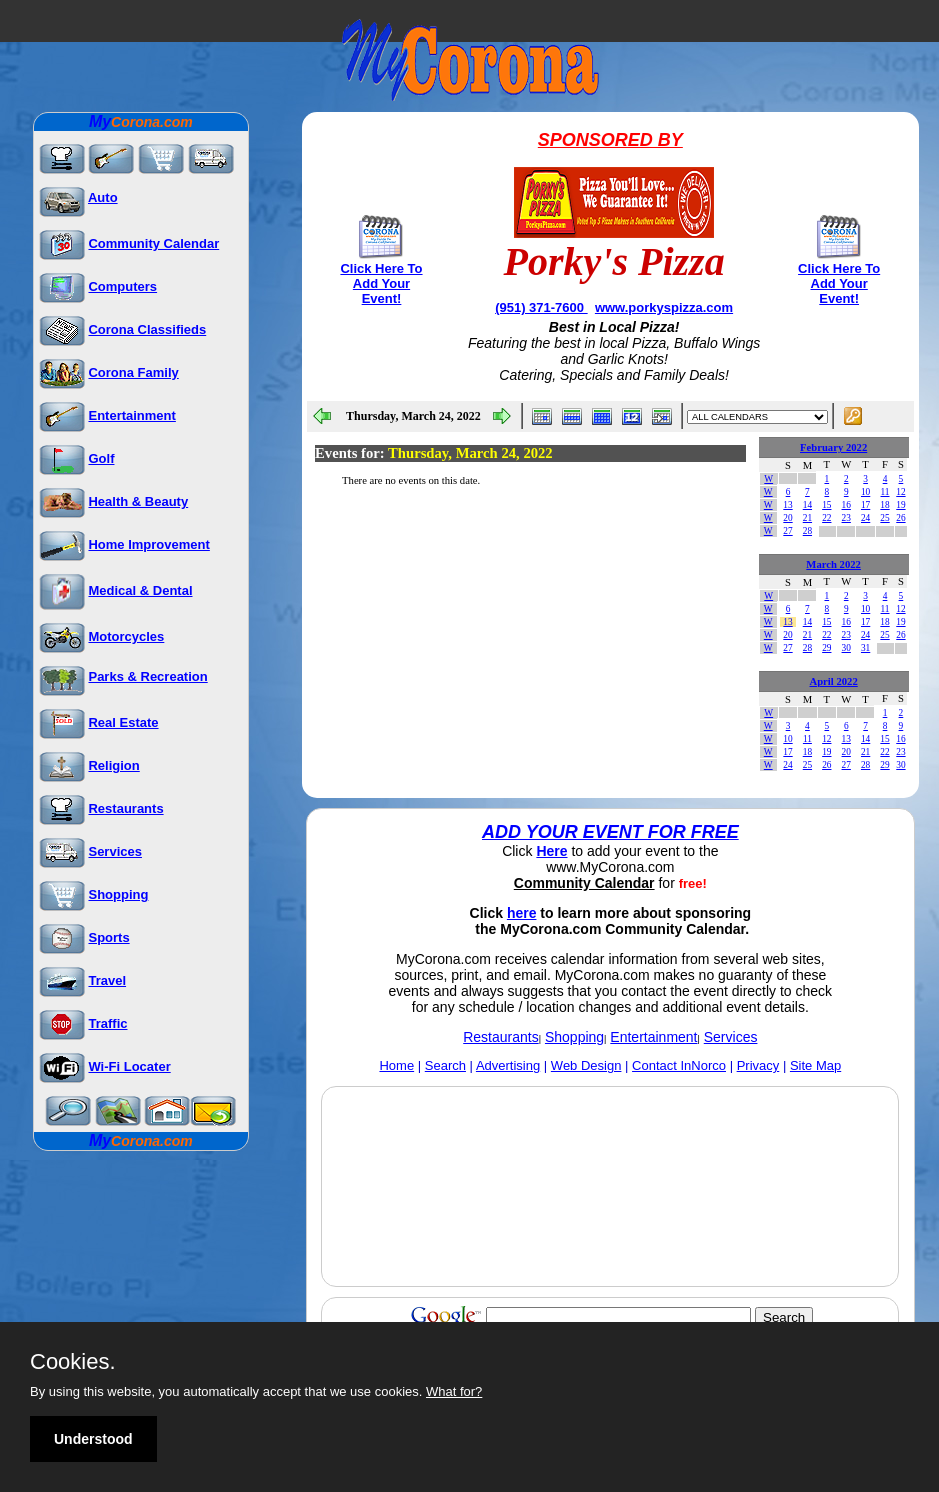 The image size is (939, 1492). Describe the element at coordinates (125, 808) in the screenshot. I see `Restaurants` at that location.